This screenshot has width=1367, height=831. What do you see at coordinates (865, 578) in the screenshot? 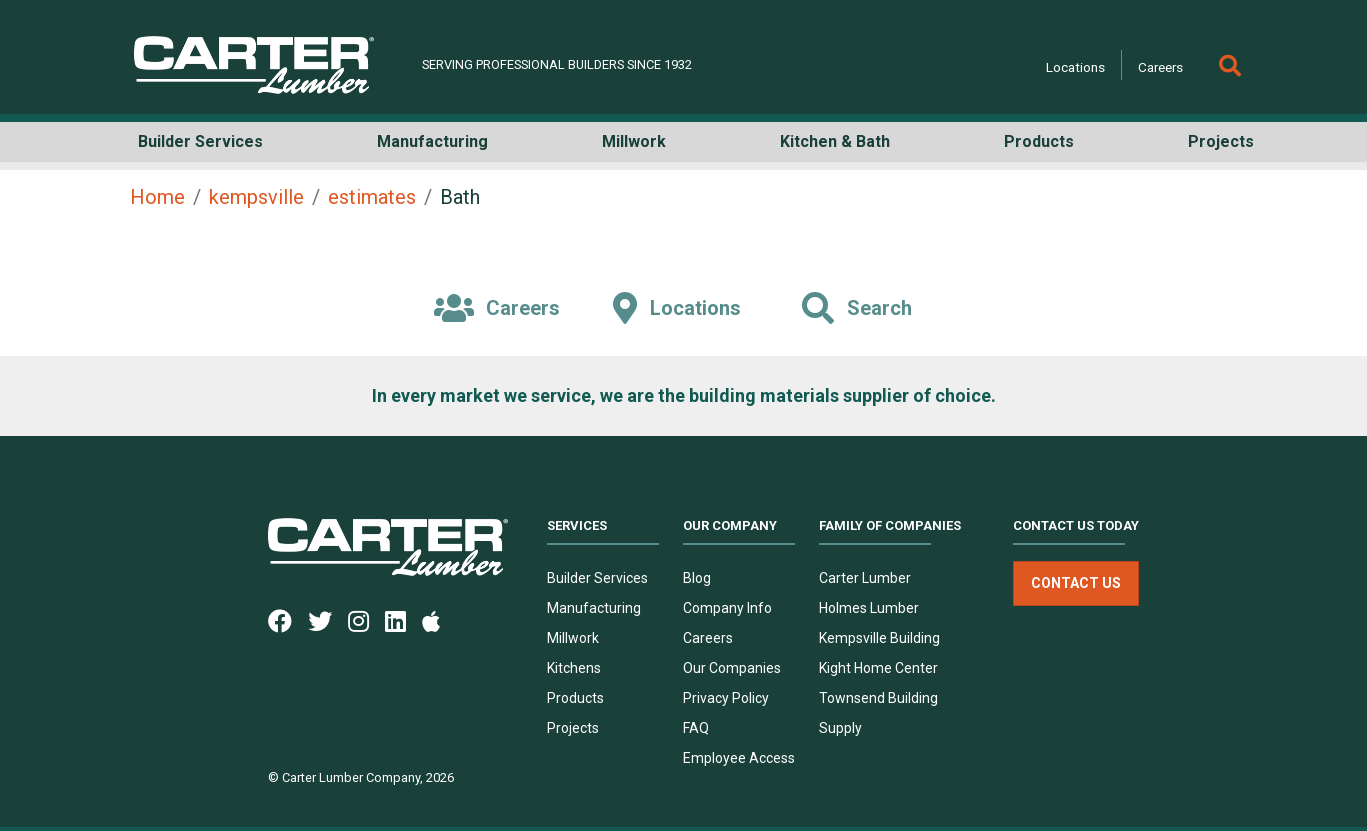
I see `Carter Lumber` at bounding box center [865, 578].